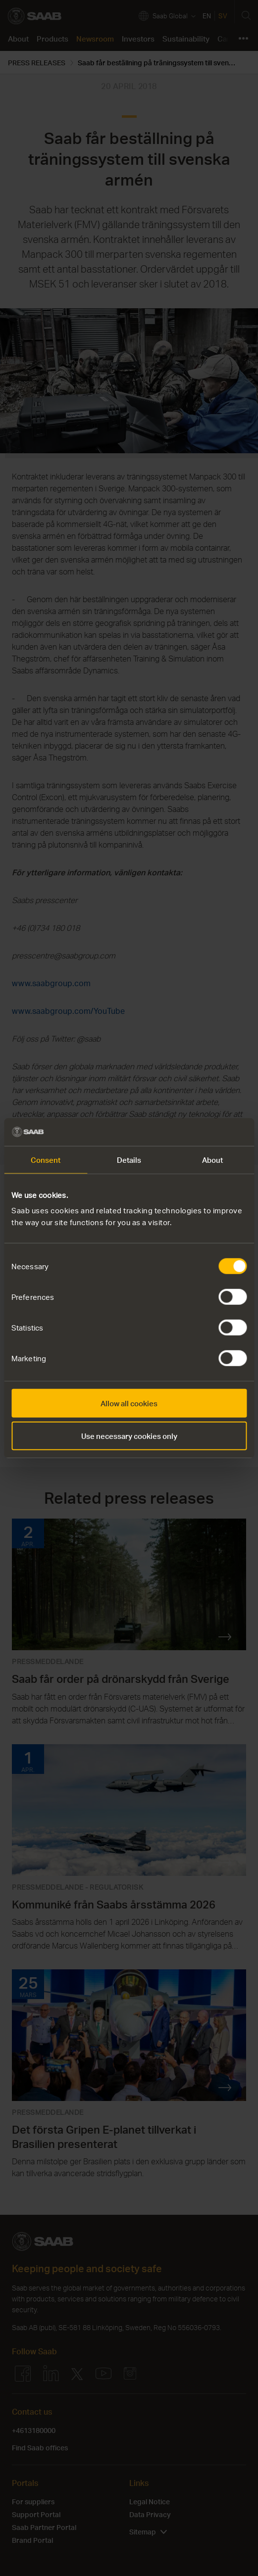 This screenshot has width=258, height=2576. What do you see at coordinates (212, 1159) in the screenshot?
I see `About [tab]` at bounding box center [212, 1159].